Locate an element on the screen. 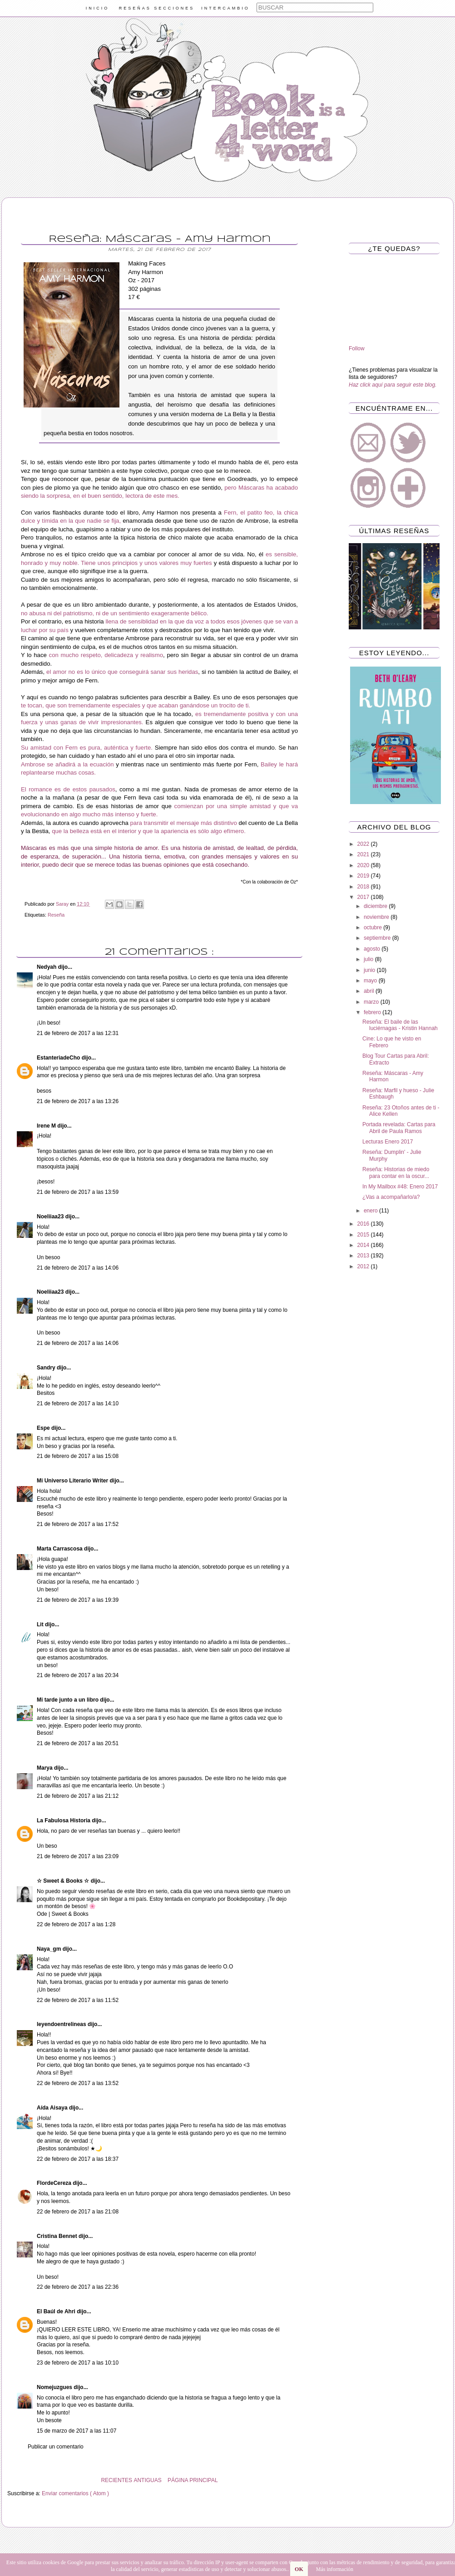  21 de febrero de 2017 a las 13:26 is located at coordinates (78, 1101).